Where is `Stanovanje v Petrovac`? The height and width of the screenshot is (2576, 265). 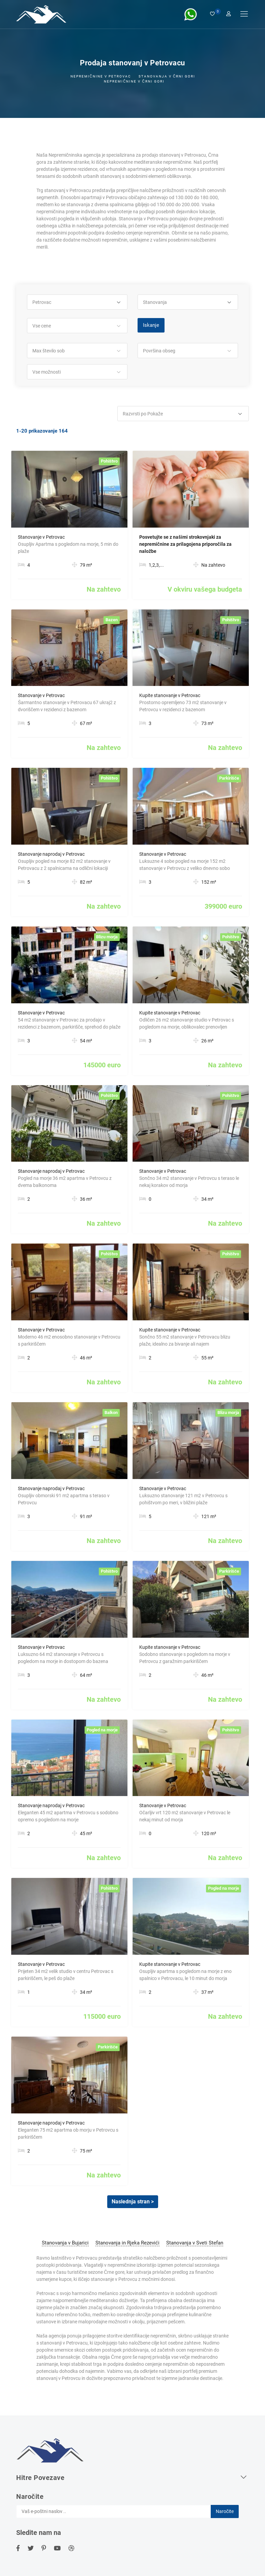 Stanovanje v Petrovac is located at coordinates (41, 537).